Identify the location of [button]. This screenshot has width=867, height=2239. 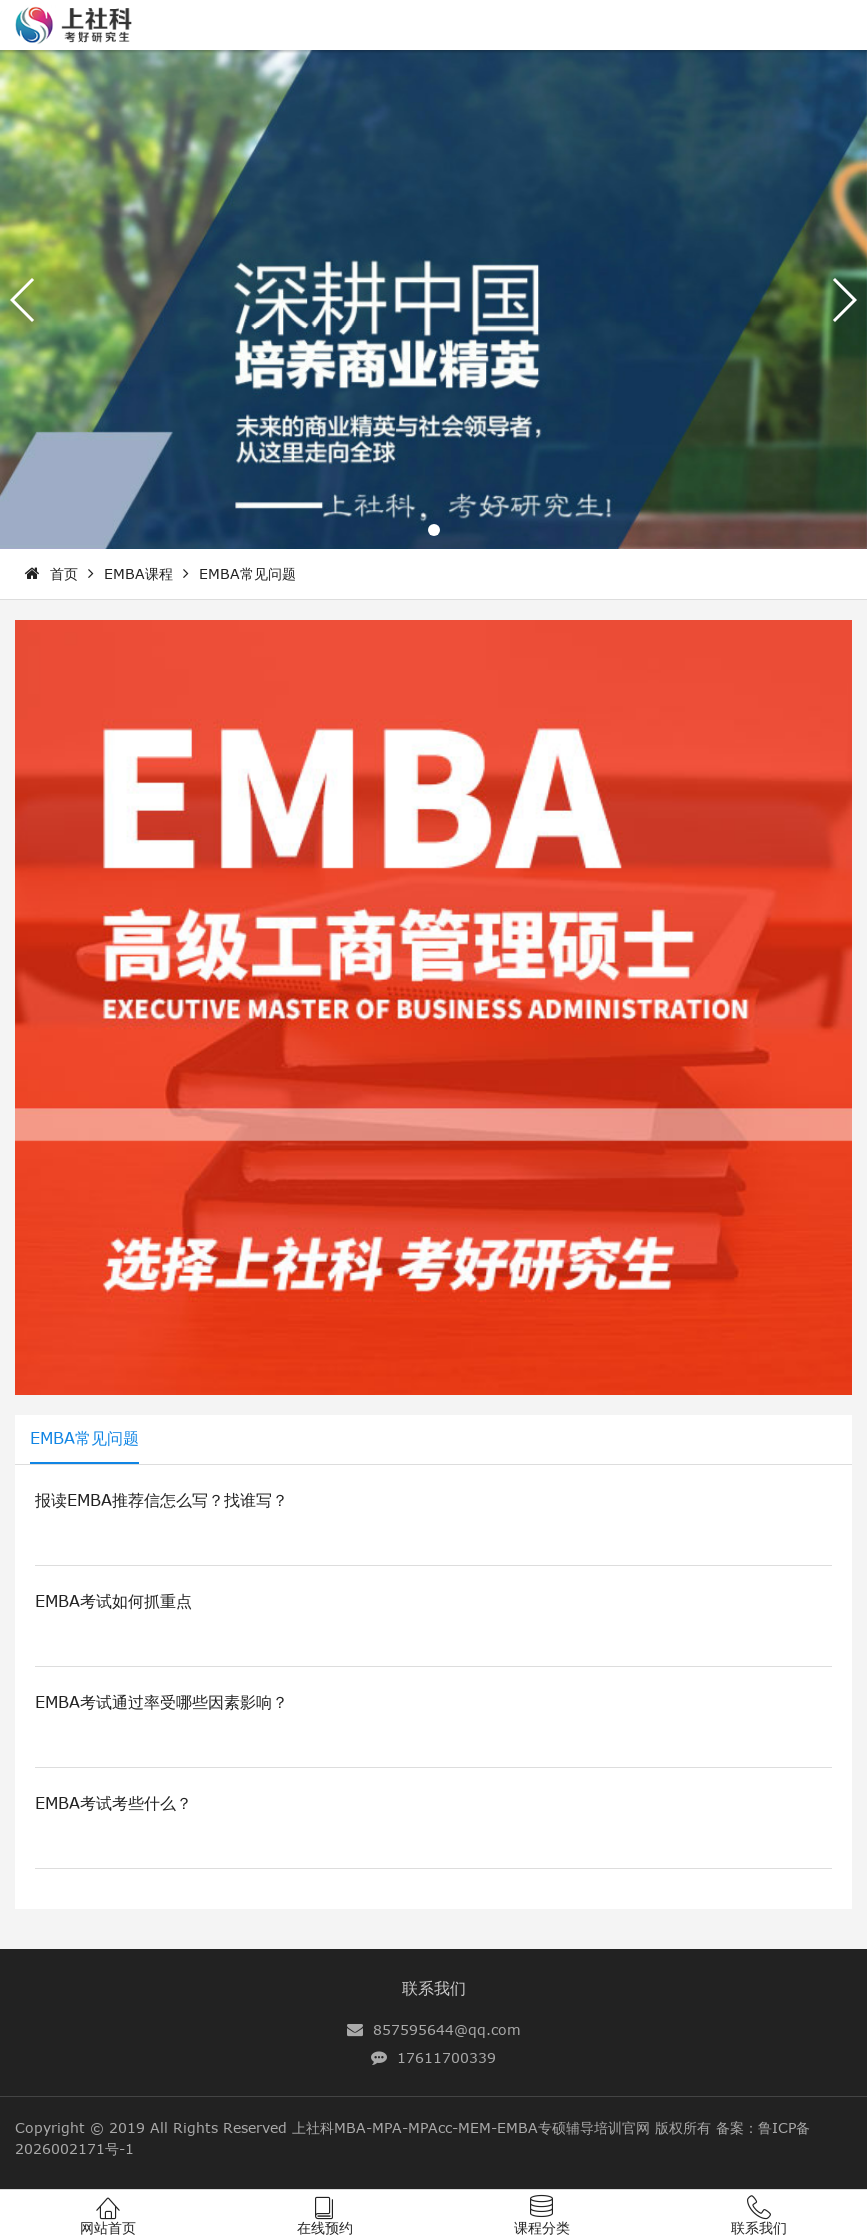
(434, 530).